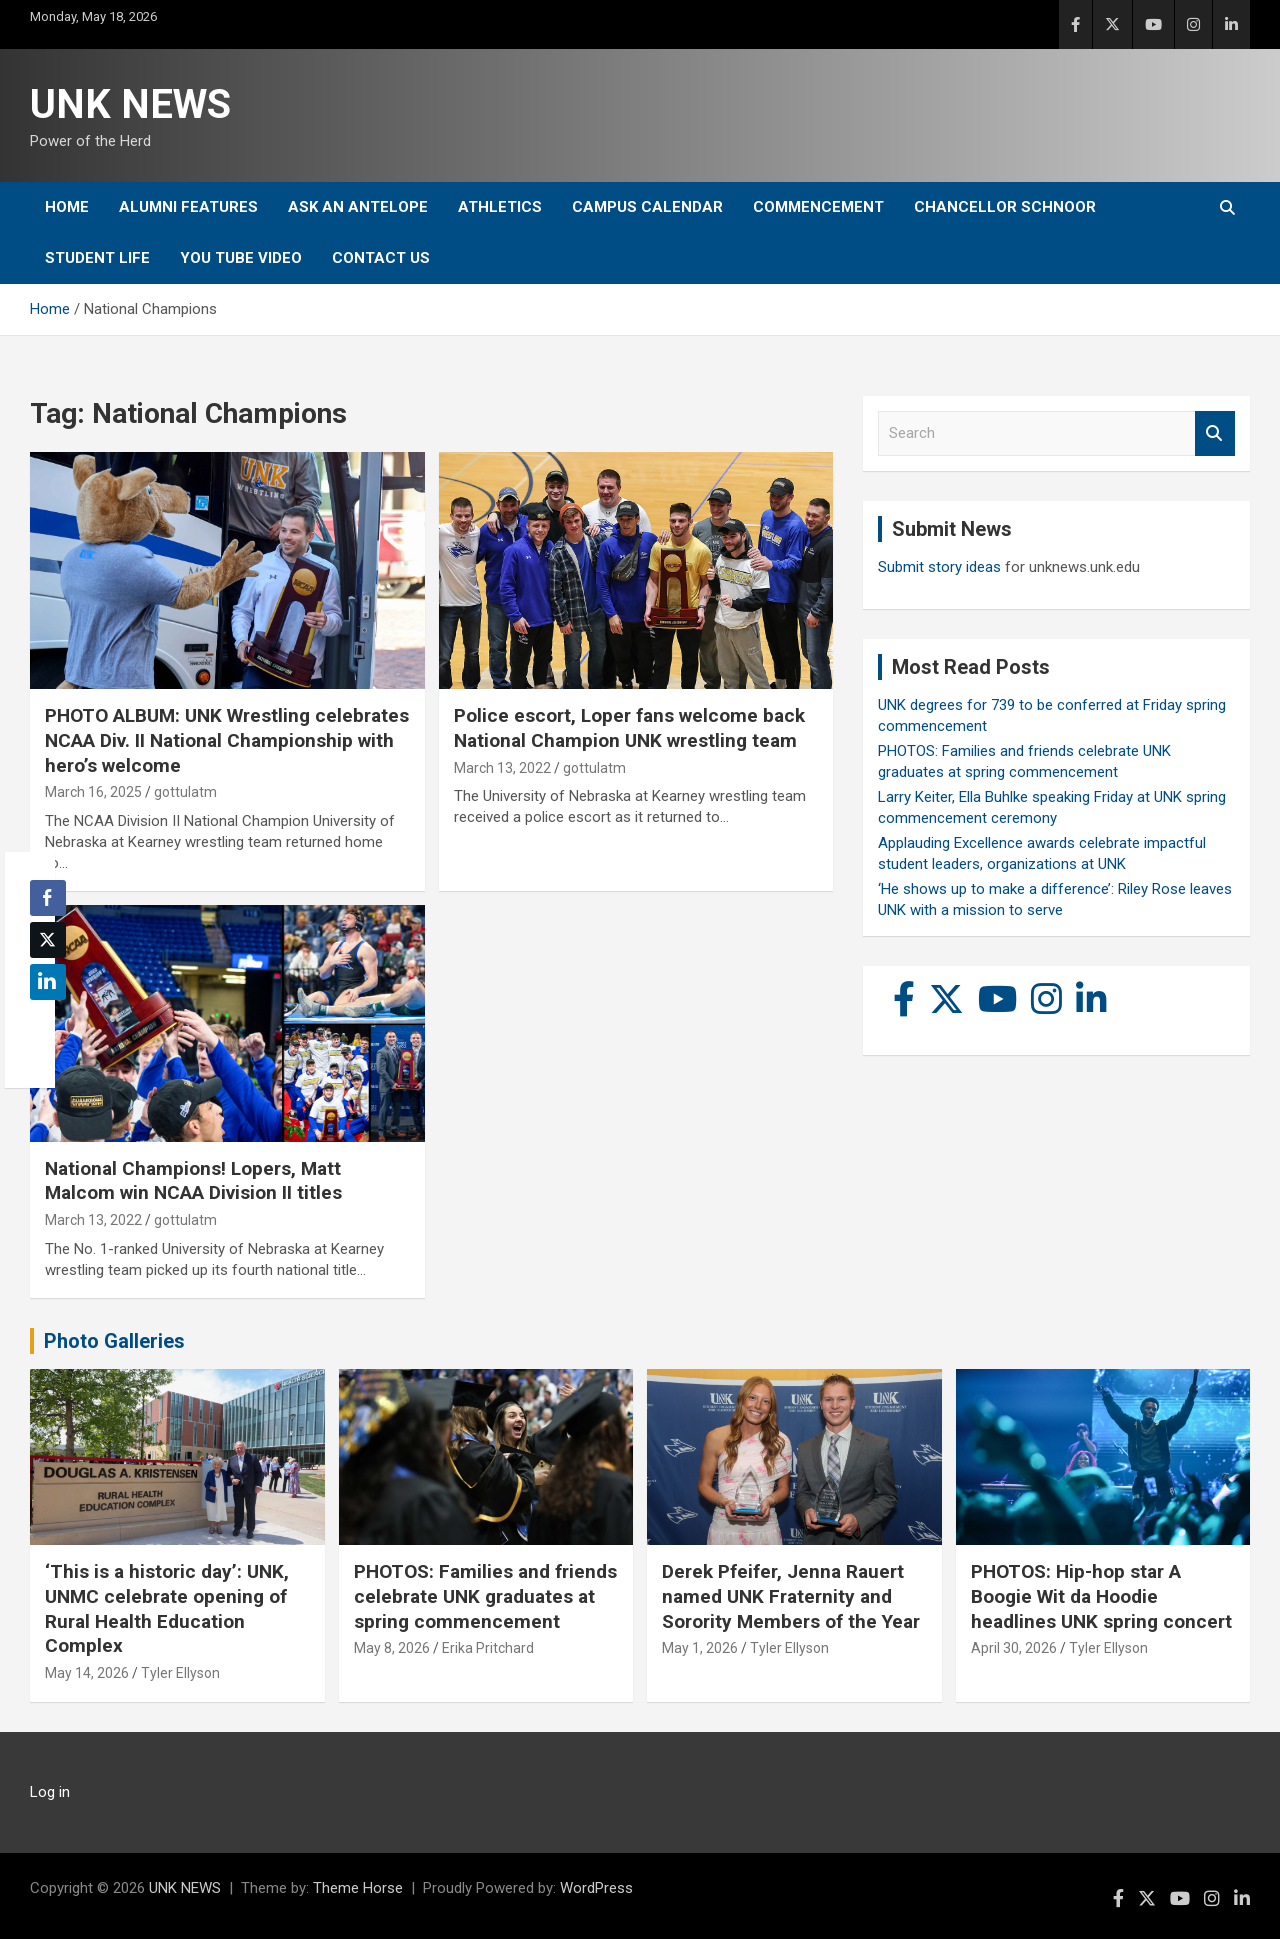 This screenshot has height=1939, width=1280. I want to click on PHOTO ALBUM: UNK Wrestling celebrates NCAA Div. II National Championship with hero’s welcome, so click(227, 740).